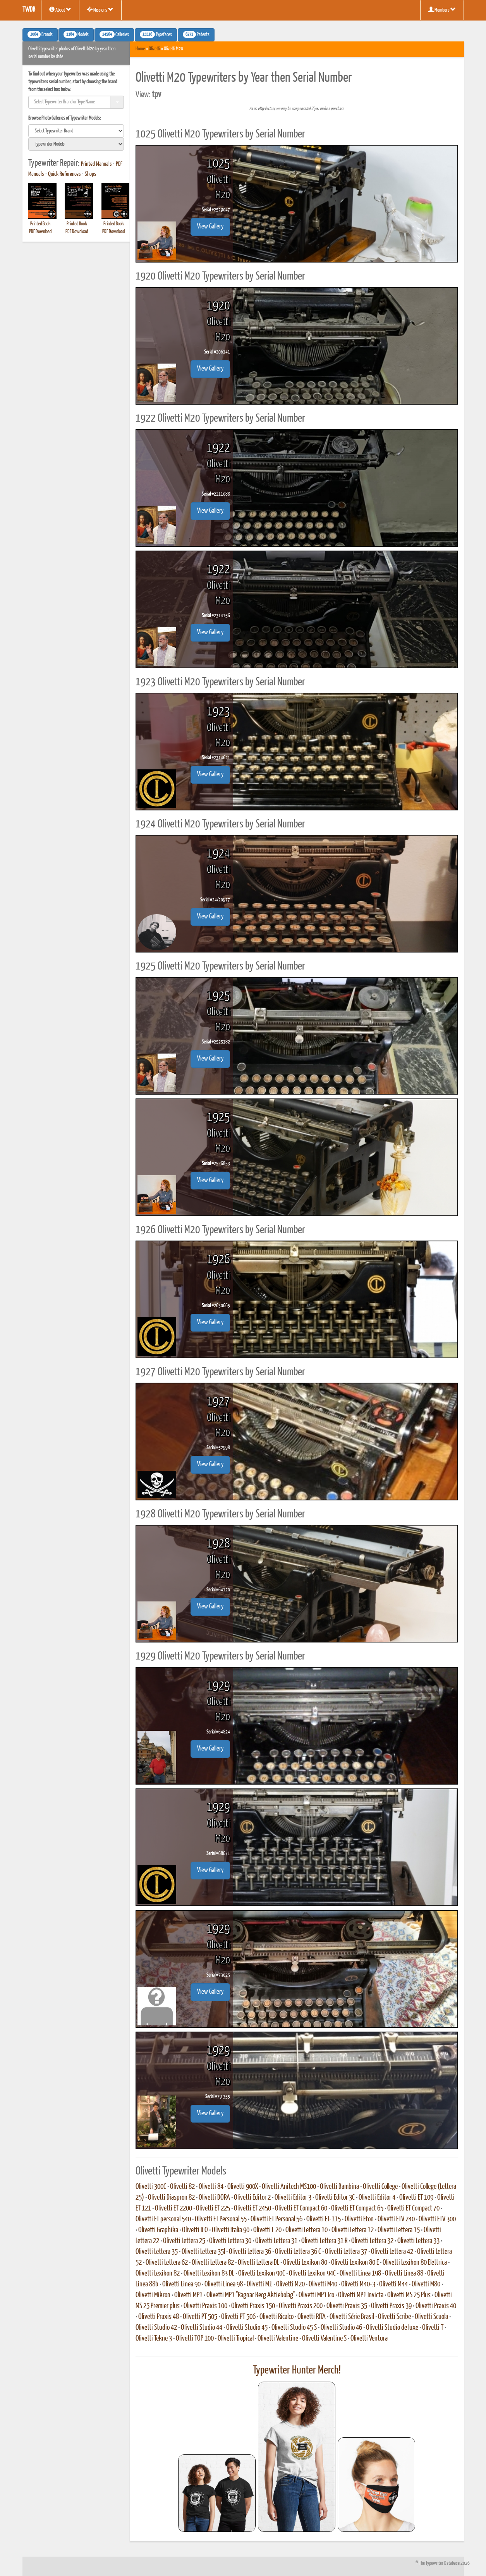 The width and height of the screenshot is (486, 2576). What do you see at coordinates (392, 2251) in the screenshot?
I see `Olivetti Lettera 42` at bounding box center [392, 2251].